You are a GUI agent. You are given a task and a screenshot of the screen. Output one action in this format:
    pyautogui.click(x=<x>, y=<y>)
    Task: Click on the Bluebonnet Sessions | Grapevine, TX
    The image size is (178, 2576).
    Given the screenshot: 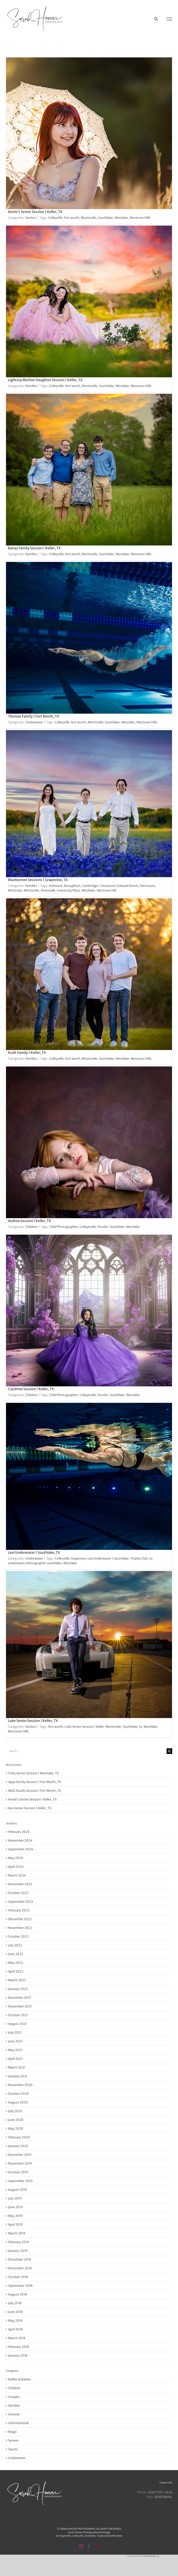 What is the action you would take?
    pyautogui.click(x=38, y=880)
    